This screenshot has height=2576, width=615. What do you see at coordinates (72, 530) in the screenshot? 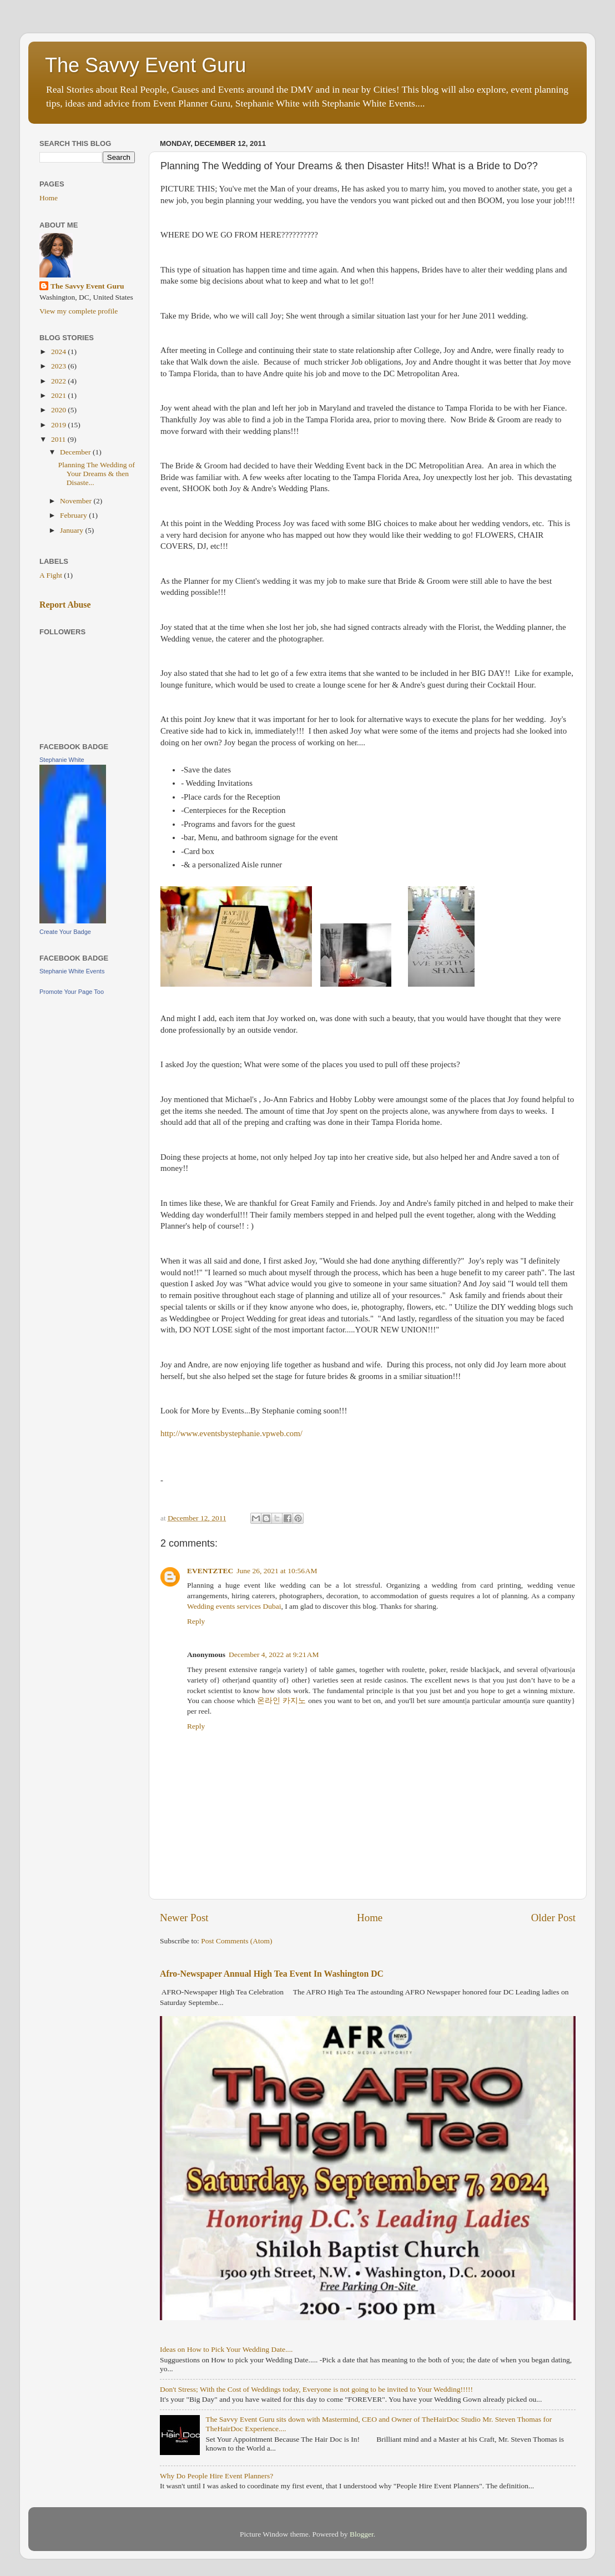
I see `January` at bounding box center [72, 530].